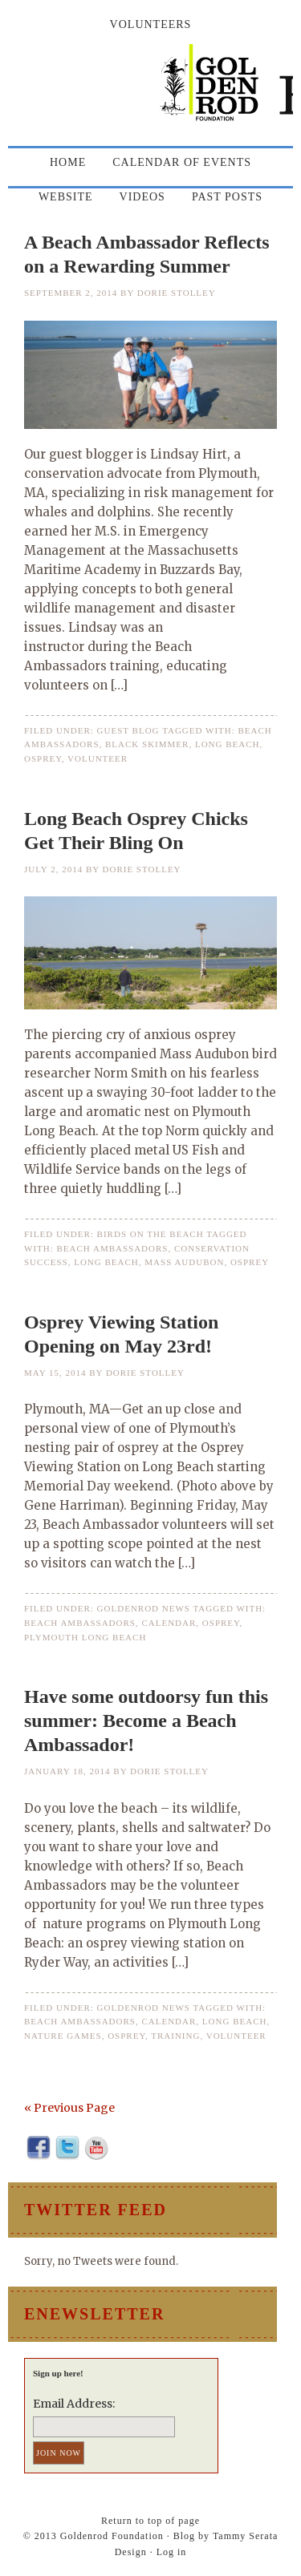  I want to click on Dorie Stolley, so click(176, 292).